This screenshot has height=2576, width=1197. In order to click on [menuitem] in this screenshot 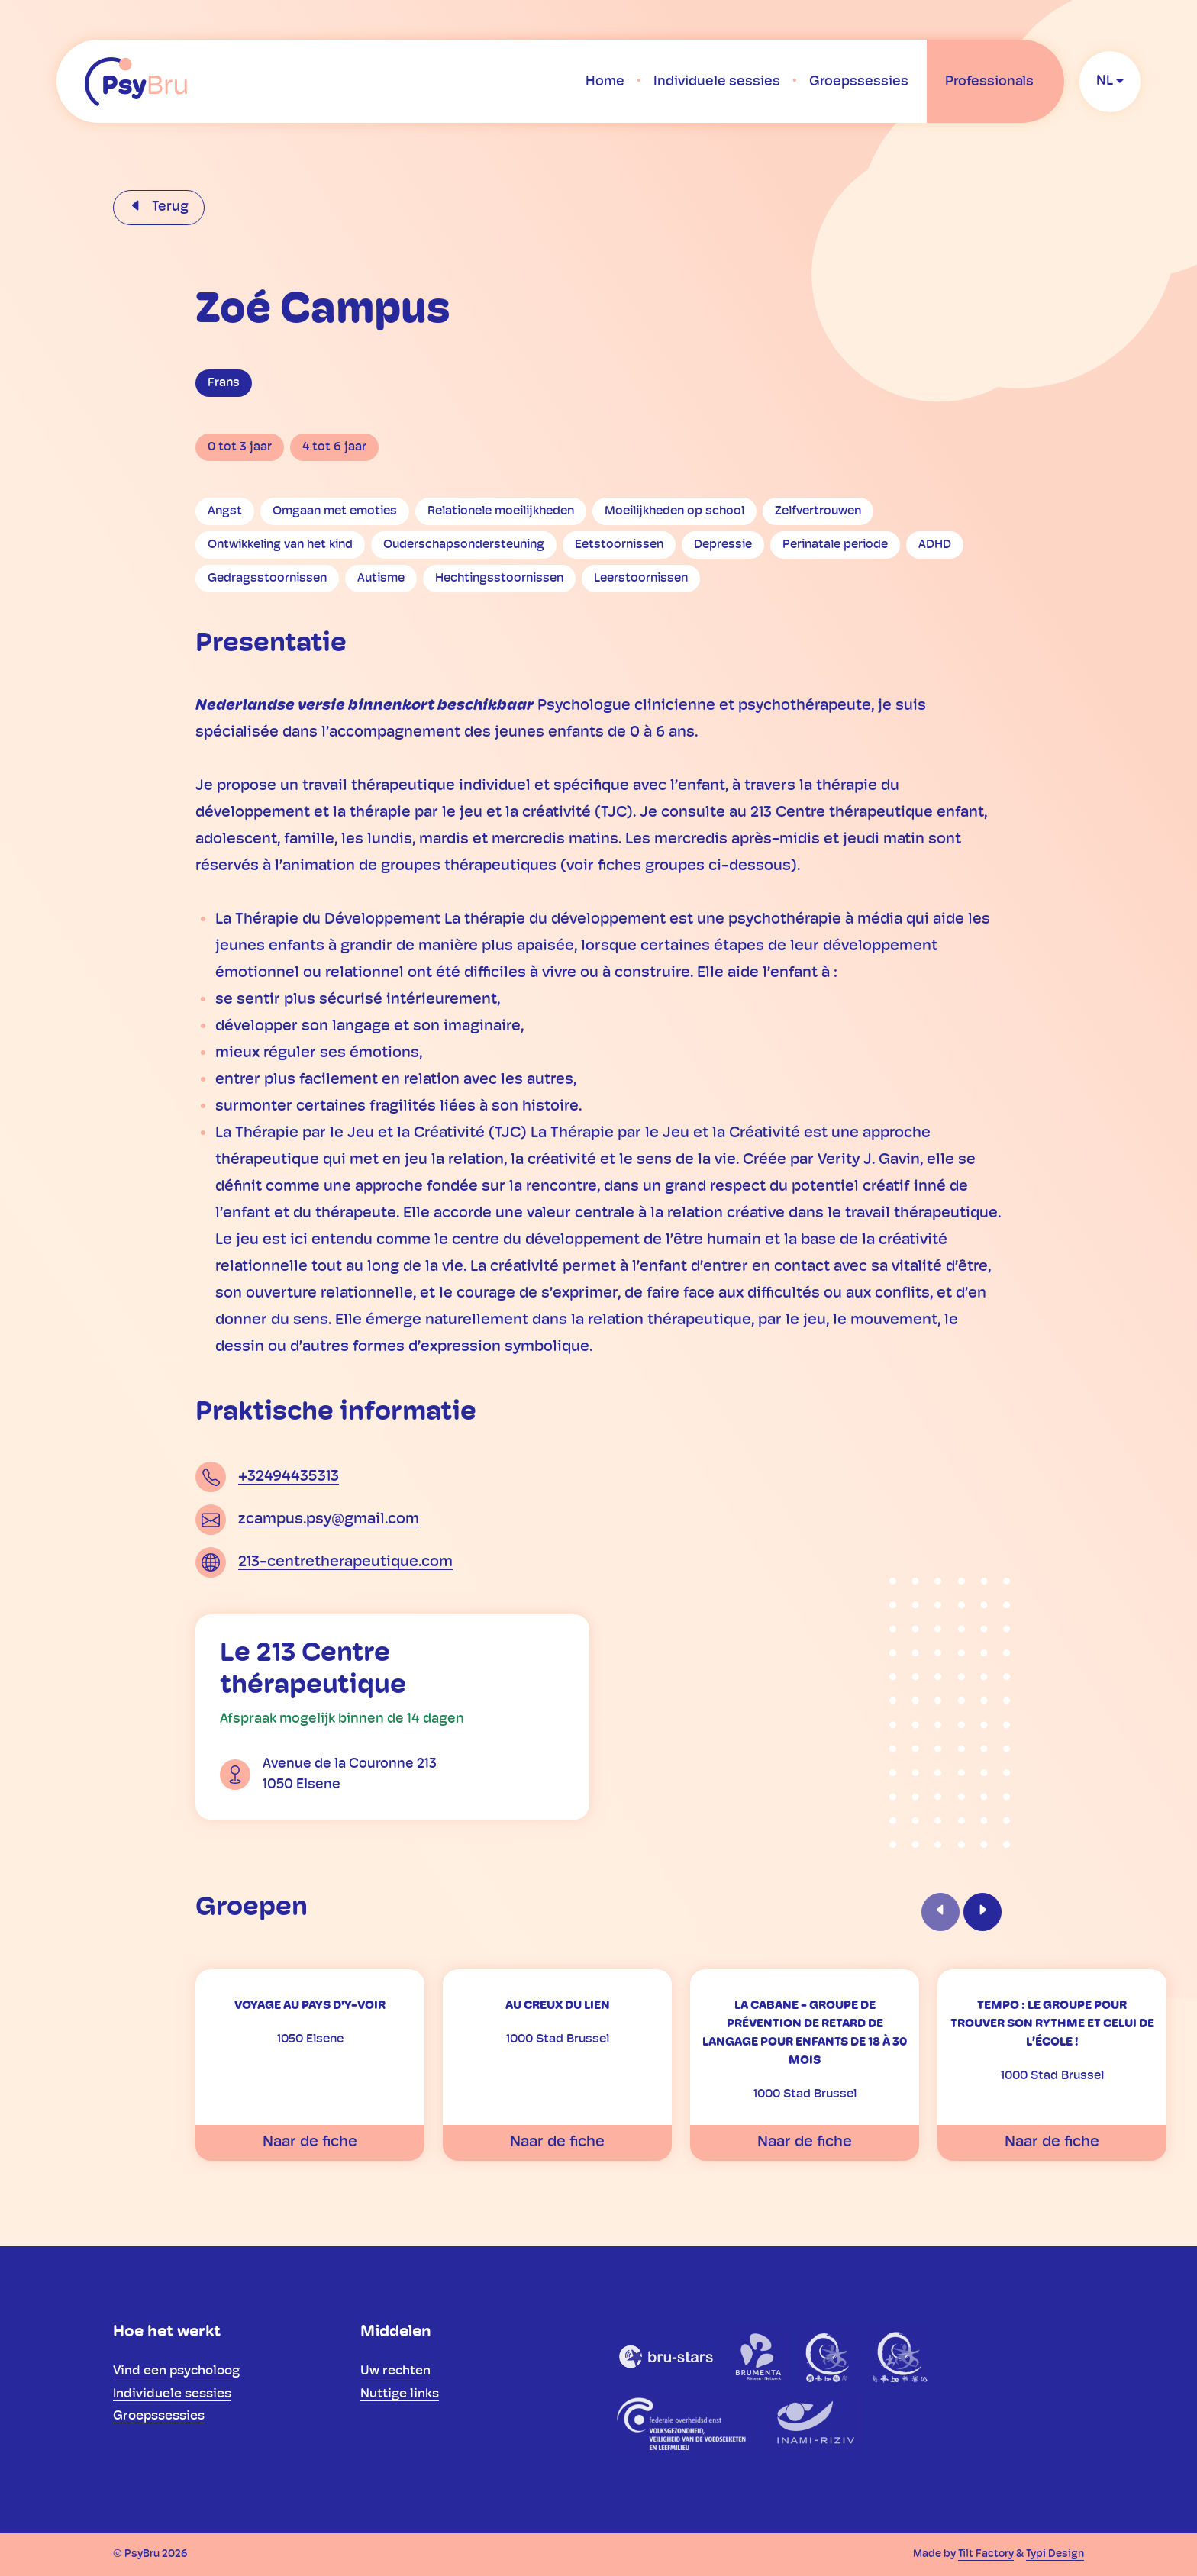, I will do `click(605, 82)`.